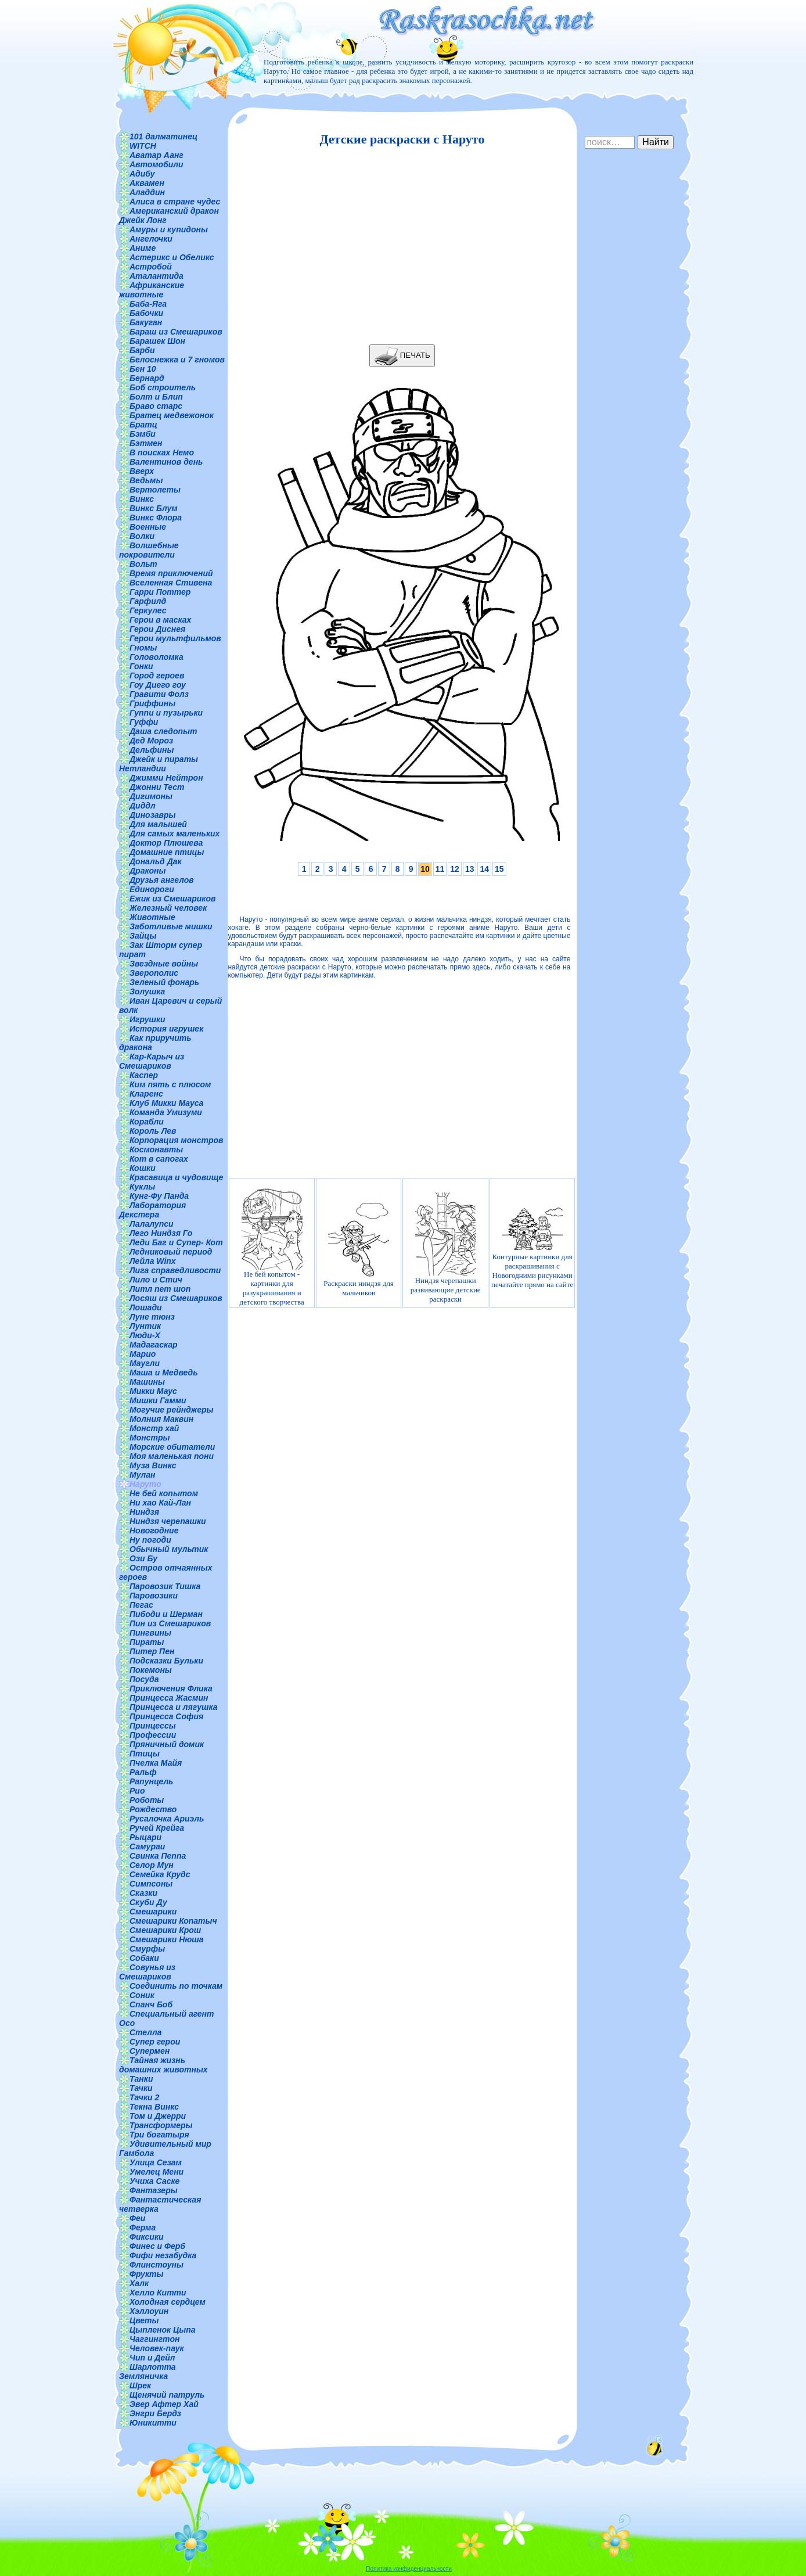 This screenshot has height=2576, width=806. Describe the element at coordinates (141, 2088) in the screenshot. I see `Тачки` at that location.